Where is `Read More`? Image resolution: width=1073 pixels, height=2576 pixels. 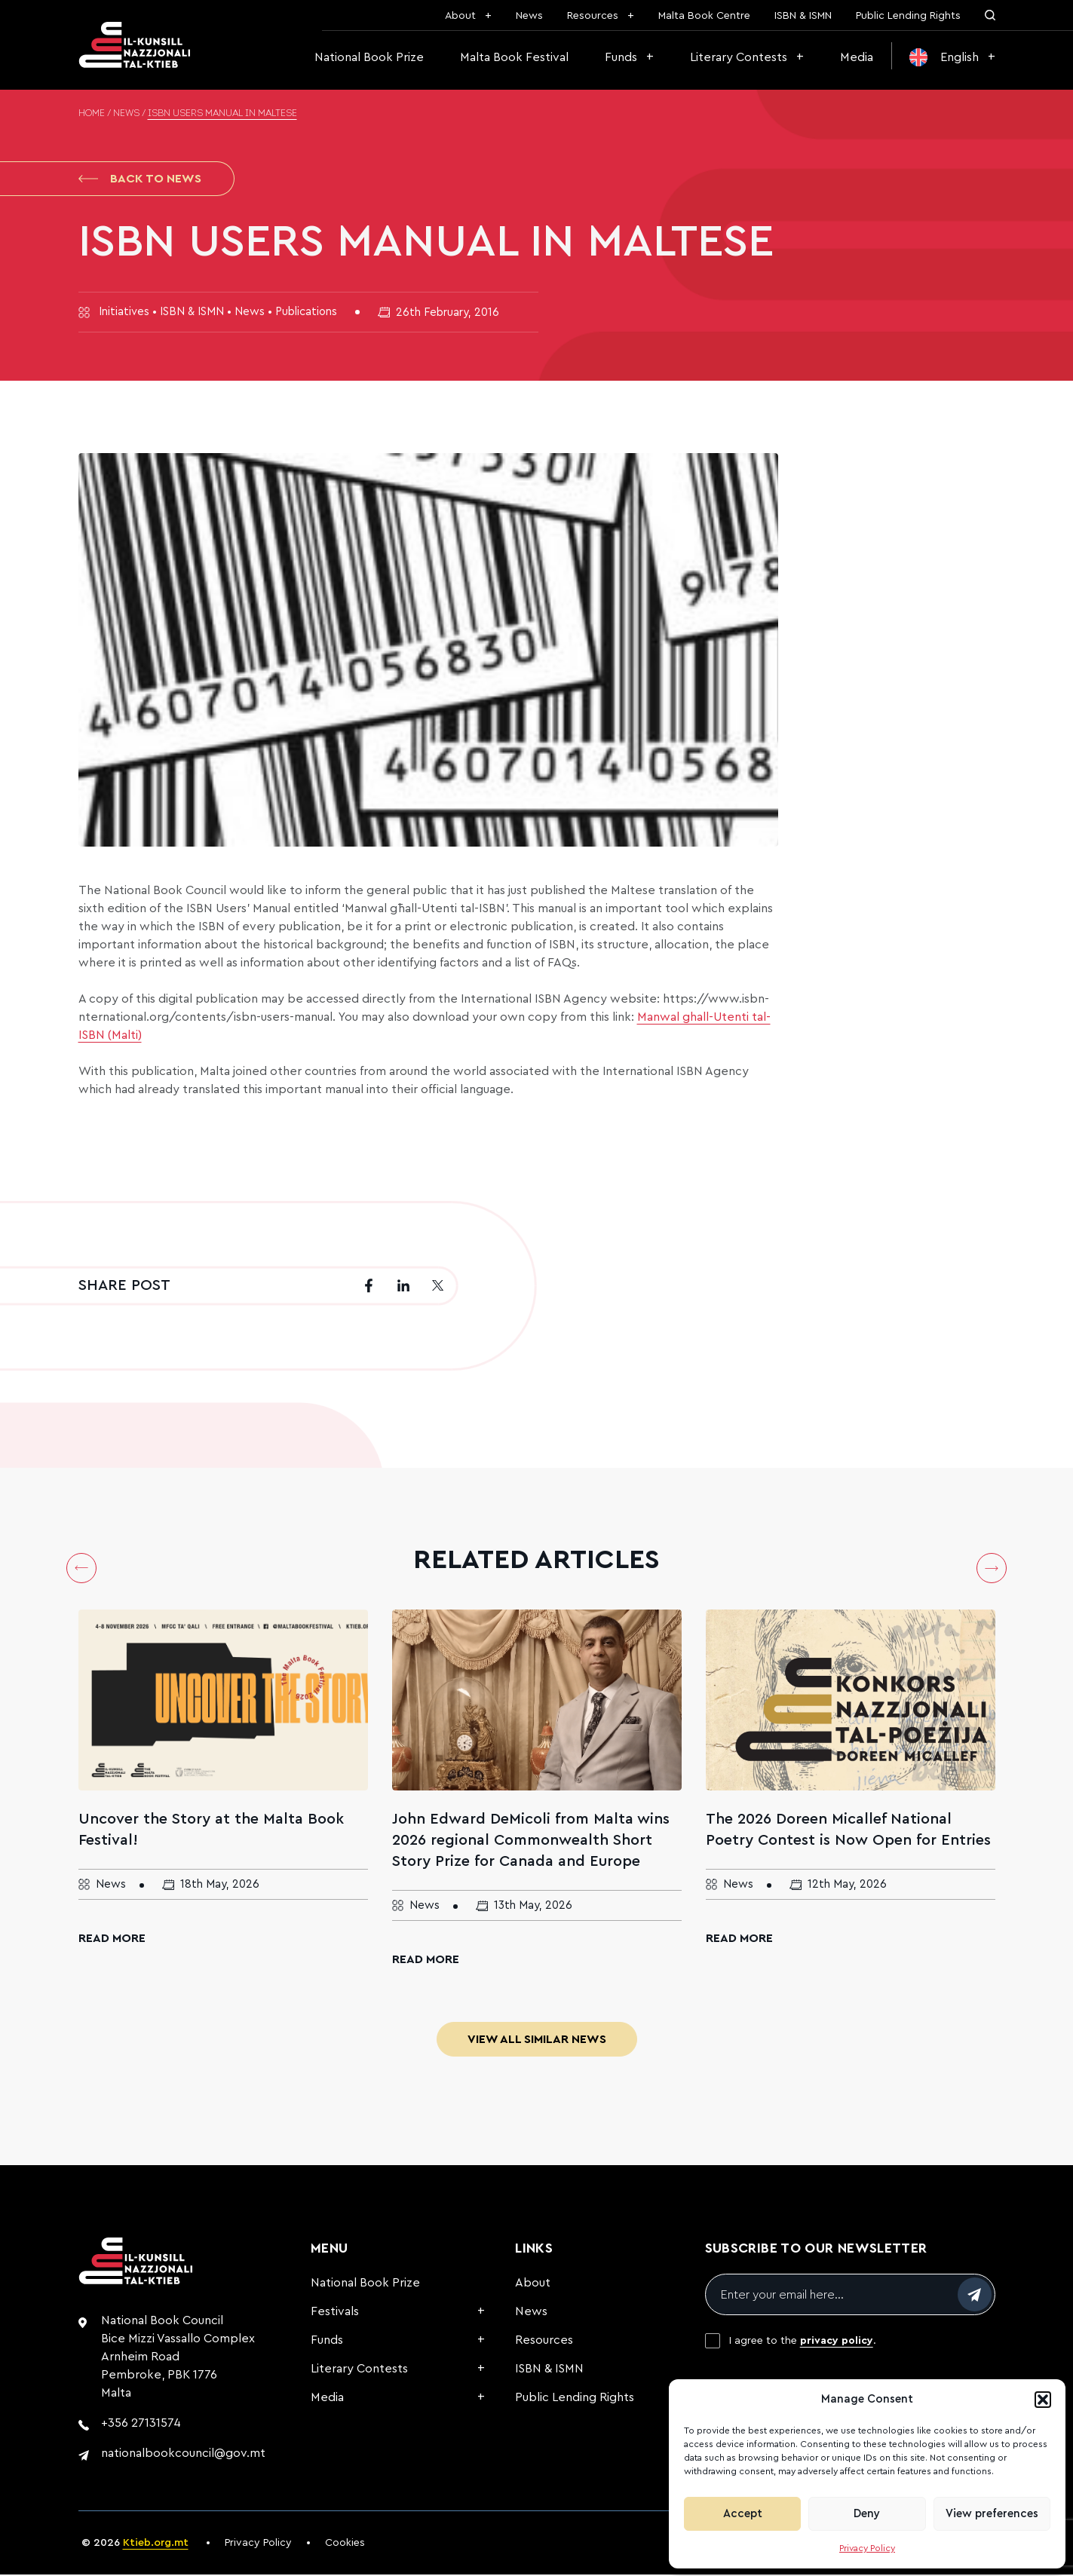 Read More is located at coordinates (112, 1940).